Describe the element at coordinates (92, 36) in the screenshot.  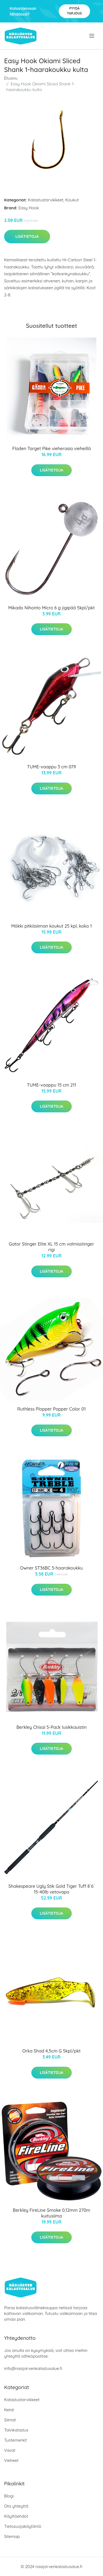
I see `[menu]` at that location.